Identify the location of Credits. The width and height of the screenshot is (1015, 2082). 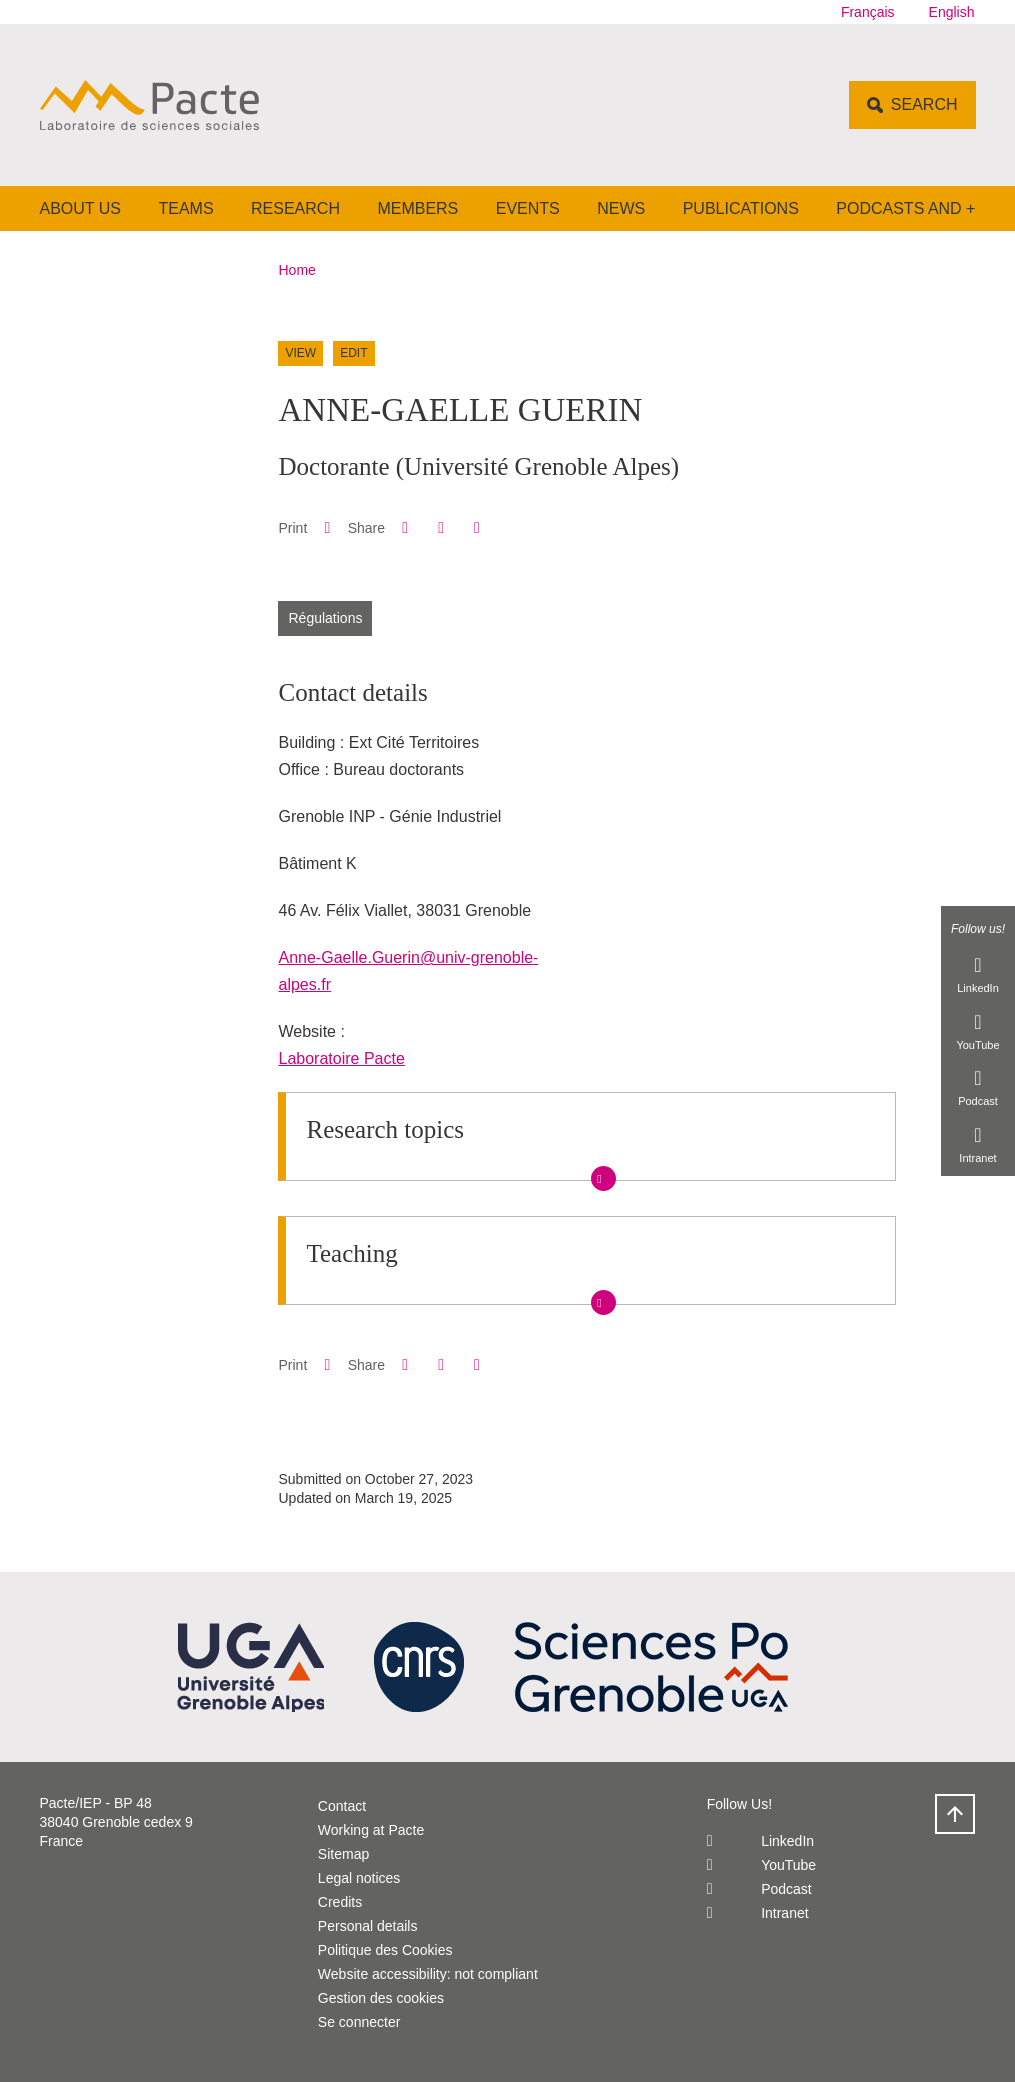
(340, 1902).